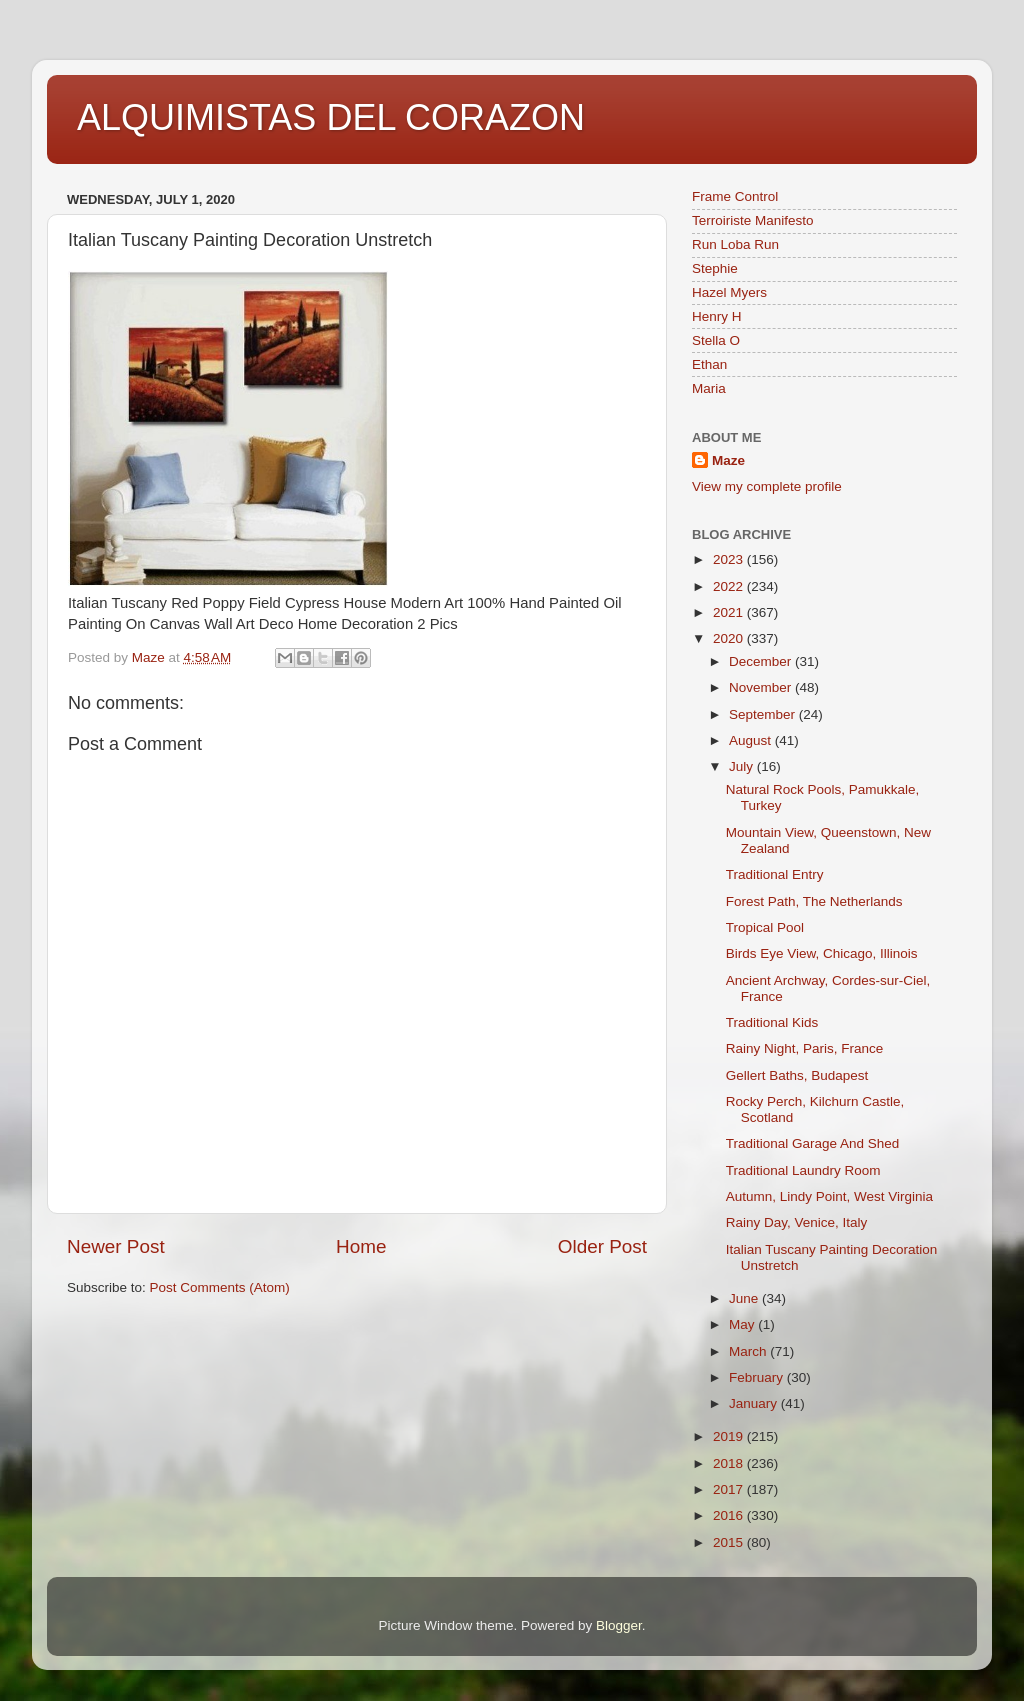 This screenshot has height=1701, width=1024. What do you see at coordinates (775, 874) in the screenshot?
I see `Traditional Entry` at bounding box center [775, 874].